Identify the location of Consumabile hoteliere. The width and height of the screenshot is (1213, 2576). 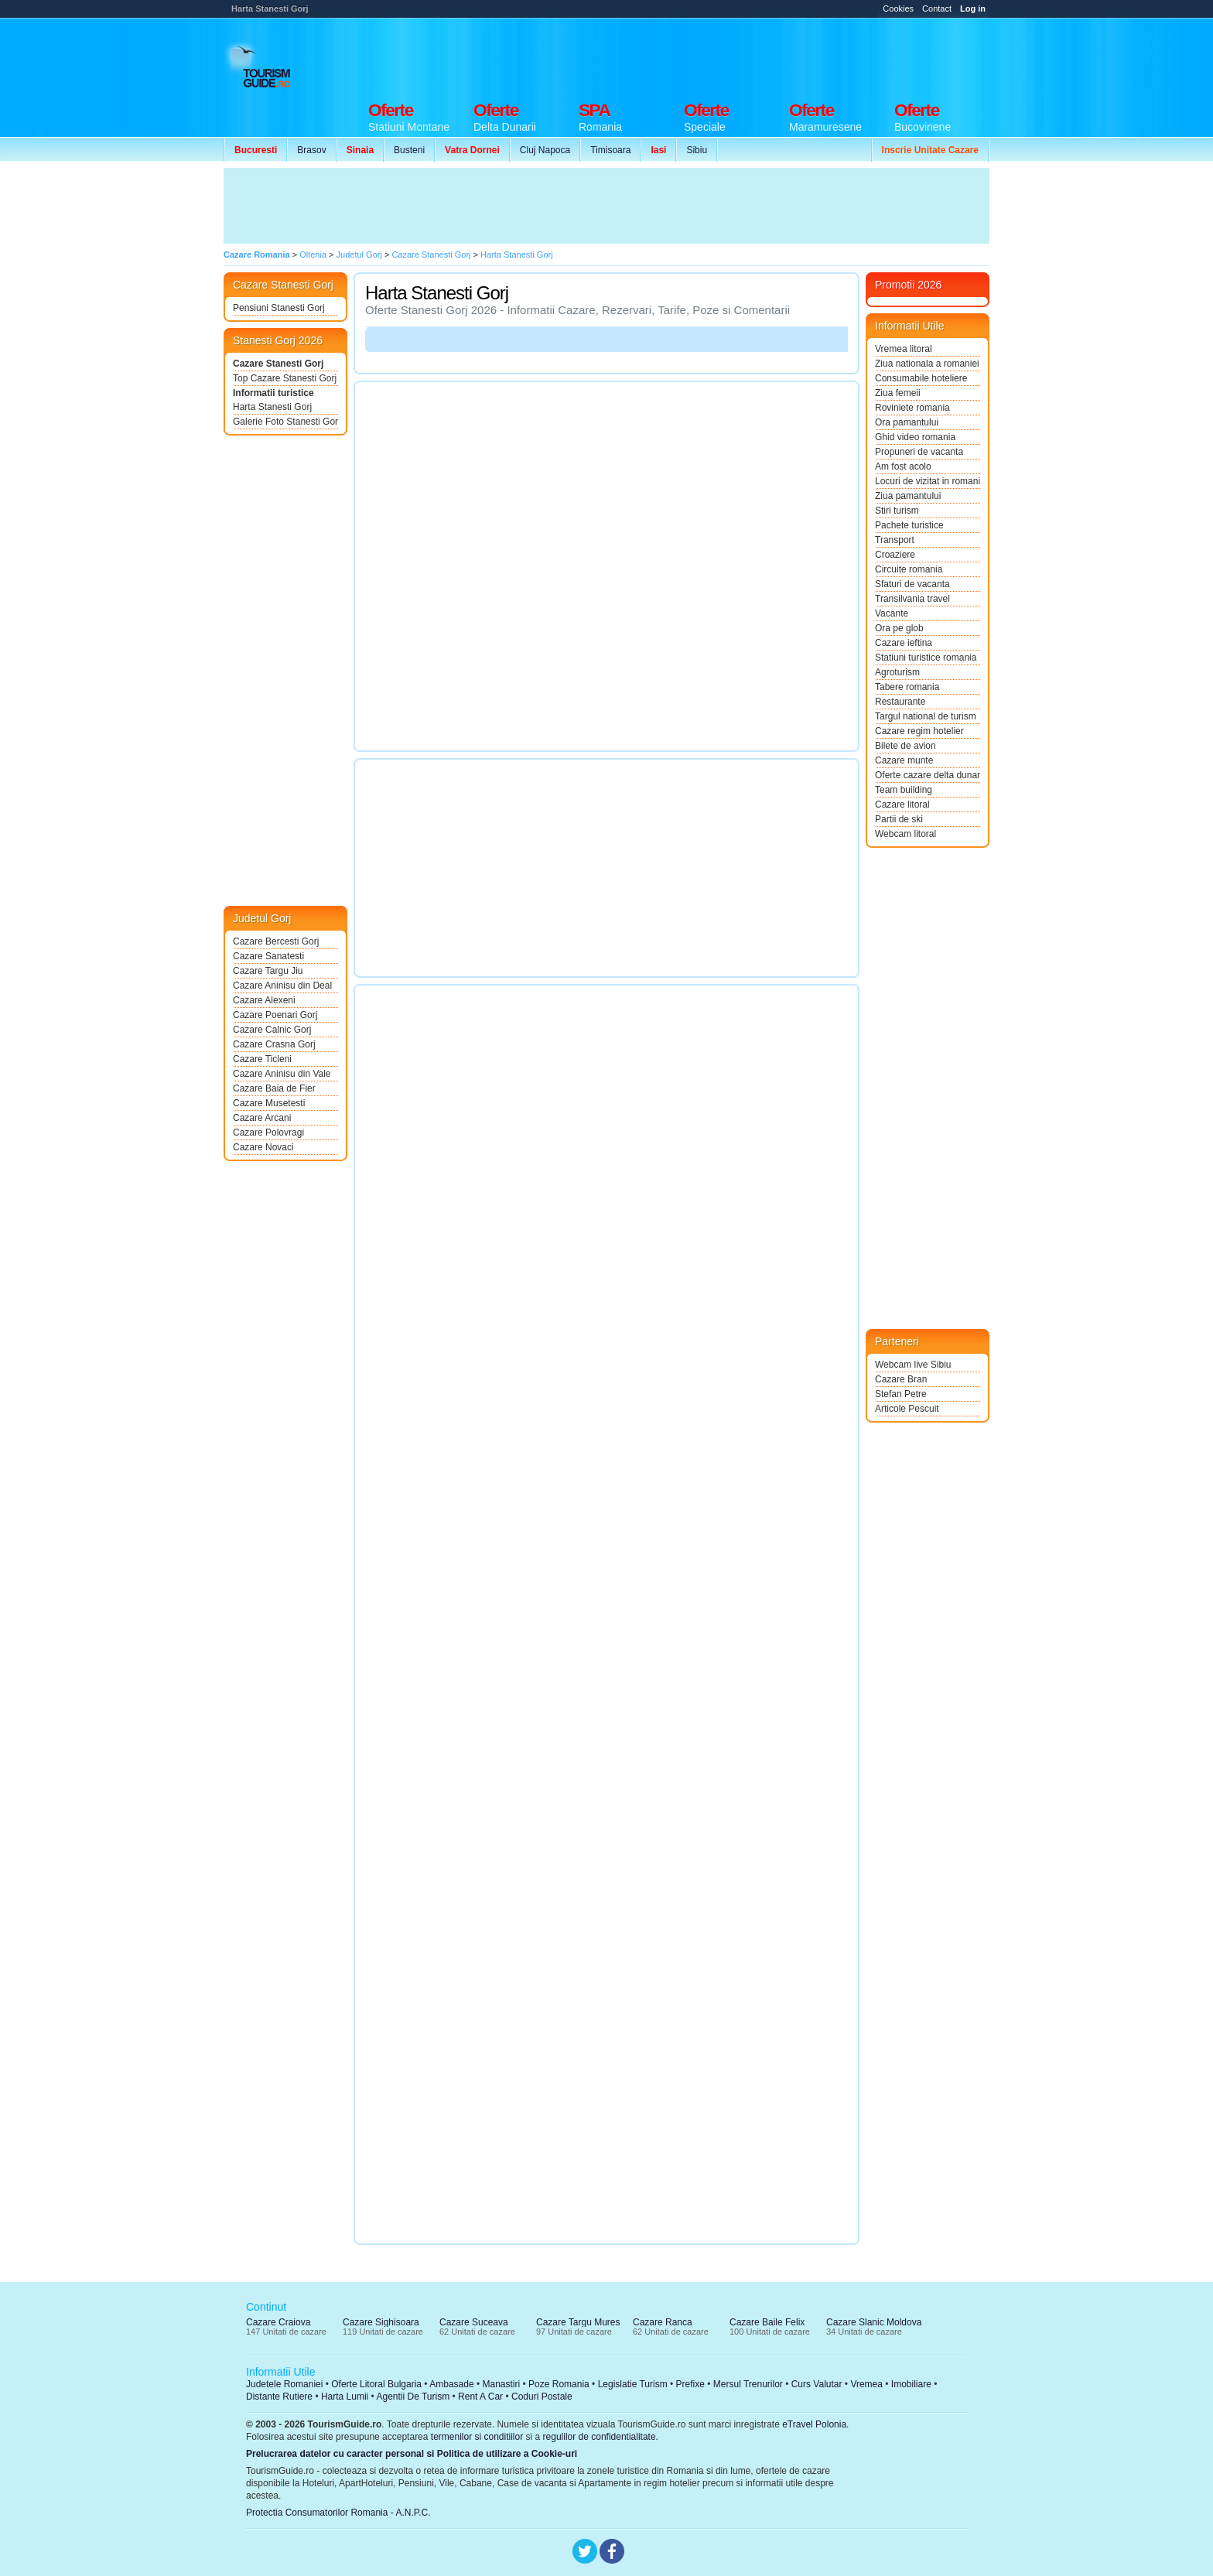
(921, 378).